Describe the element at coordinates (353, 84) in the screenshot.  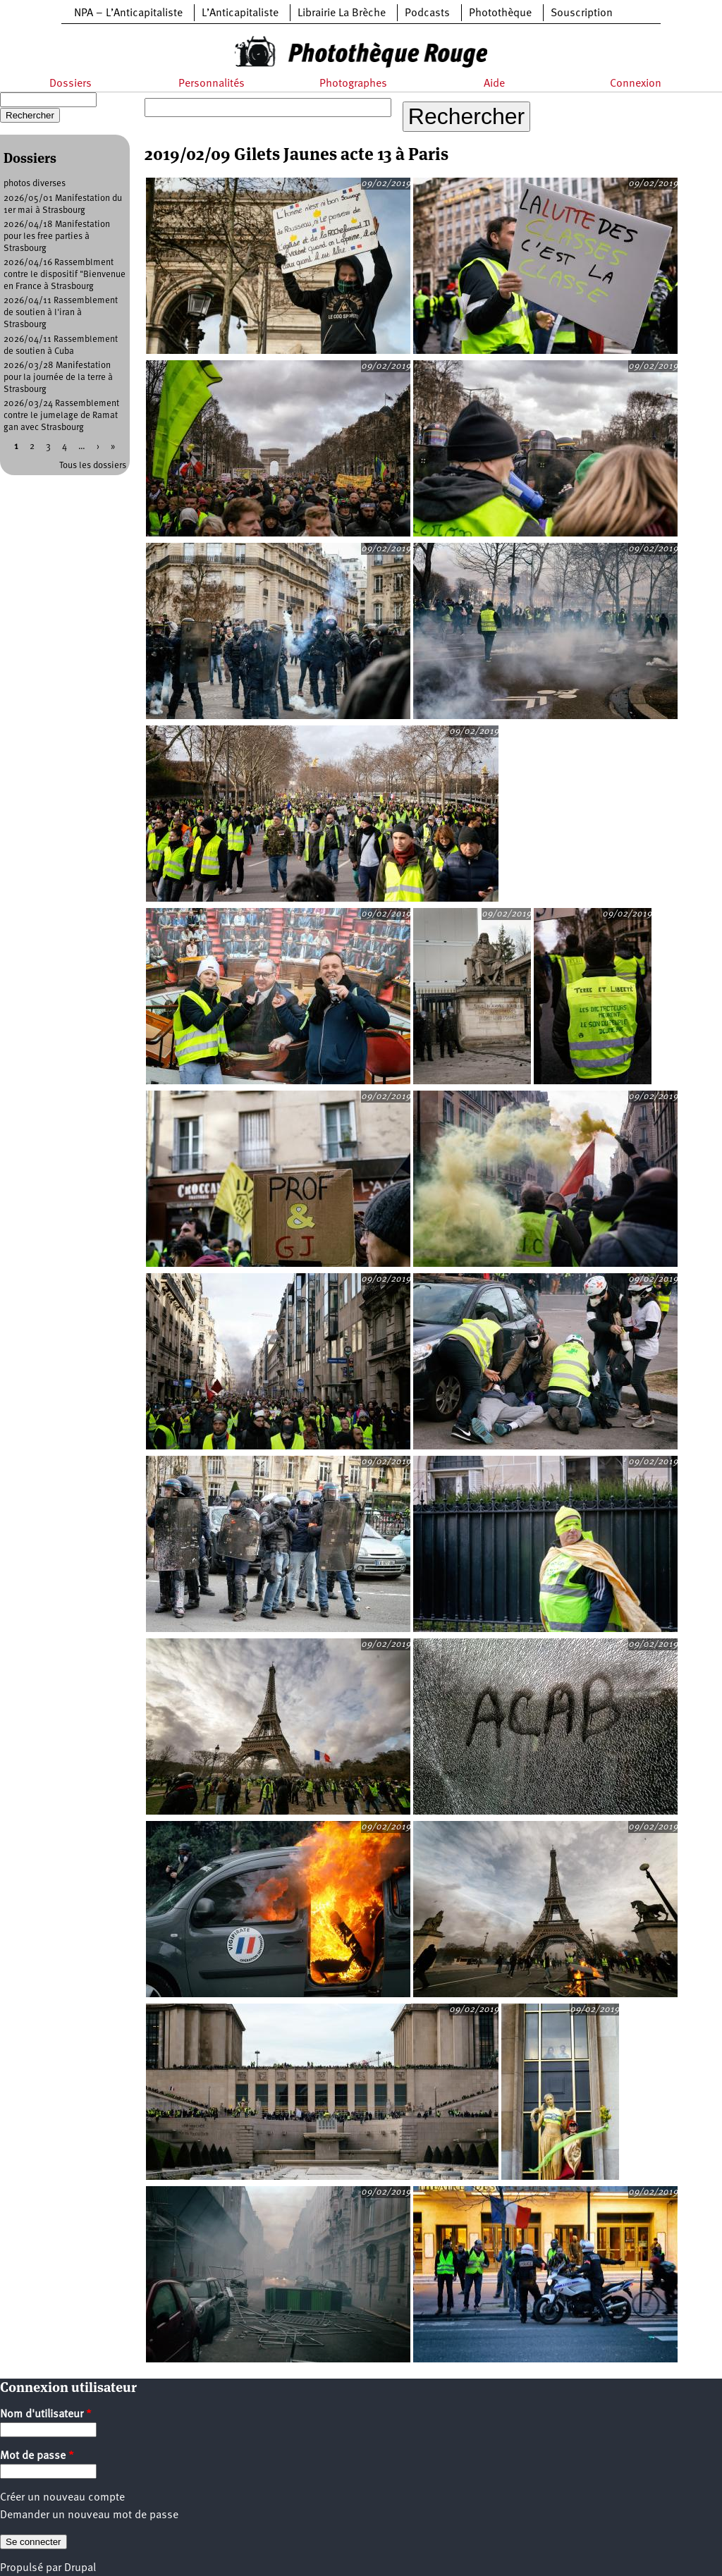
I see `Photographes` at that location.